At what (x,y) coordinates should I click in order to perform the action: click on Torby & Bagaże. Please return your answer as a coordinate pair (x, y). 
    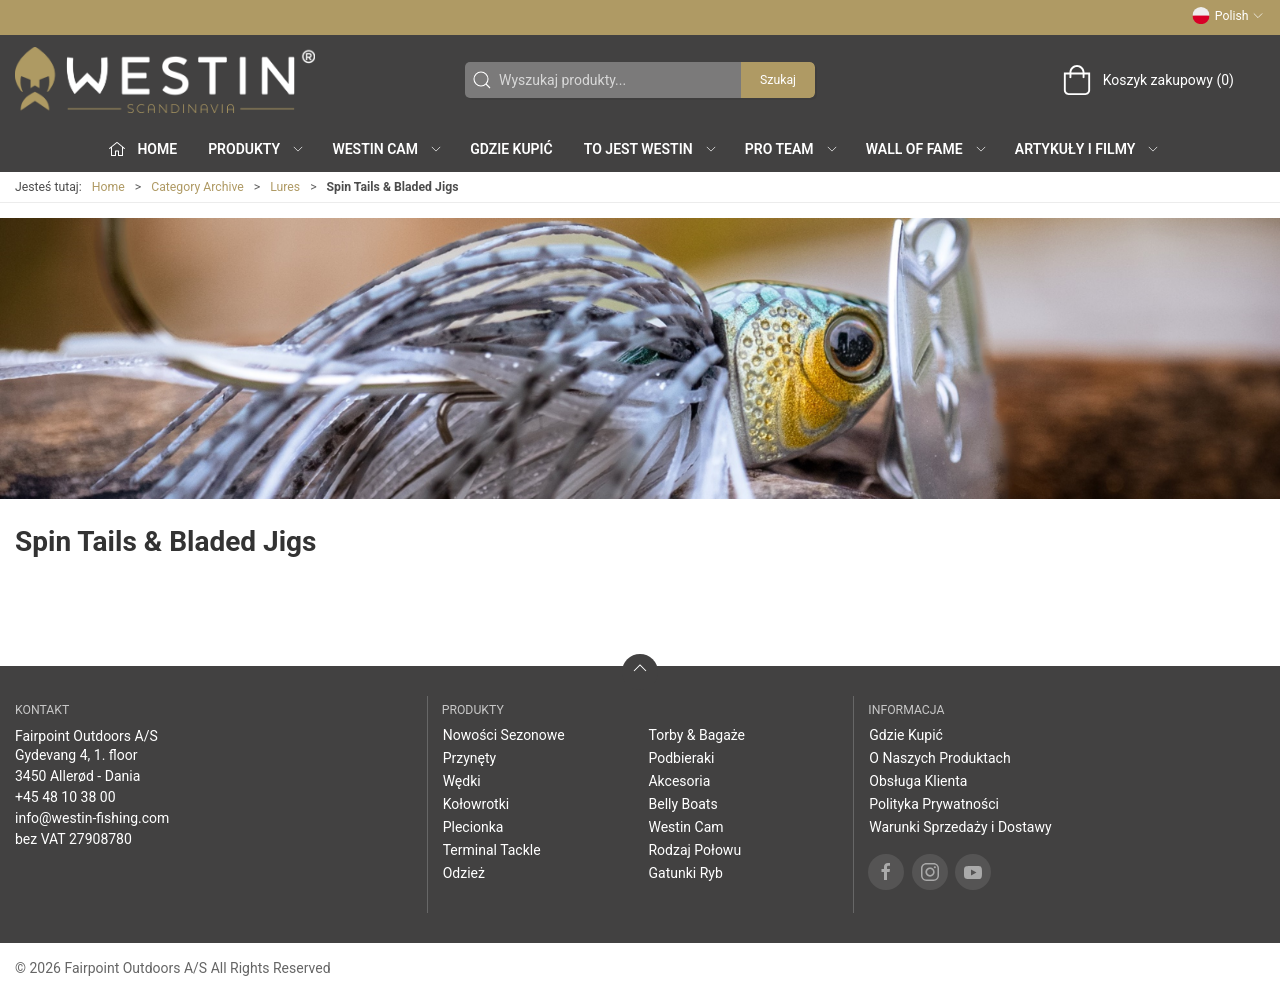
    Looking at the image, I should click on (696, 735).